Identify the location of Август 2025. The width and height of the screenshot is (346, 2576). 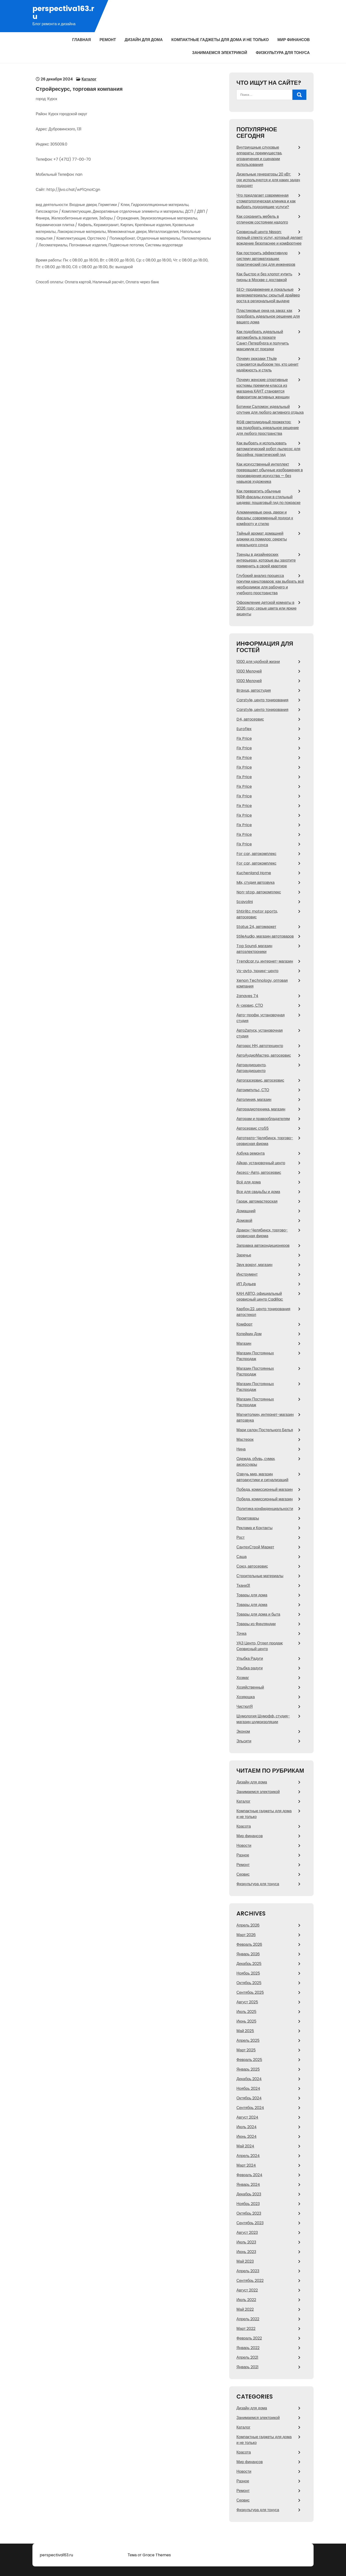
(247, 2002).